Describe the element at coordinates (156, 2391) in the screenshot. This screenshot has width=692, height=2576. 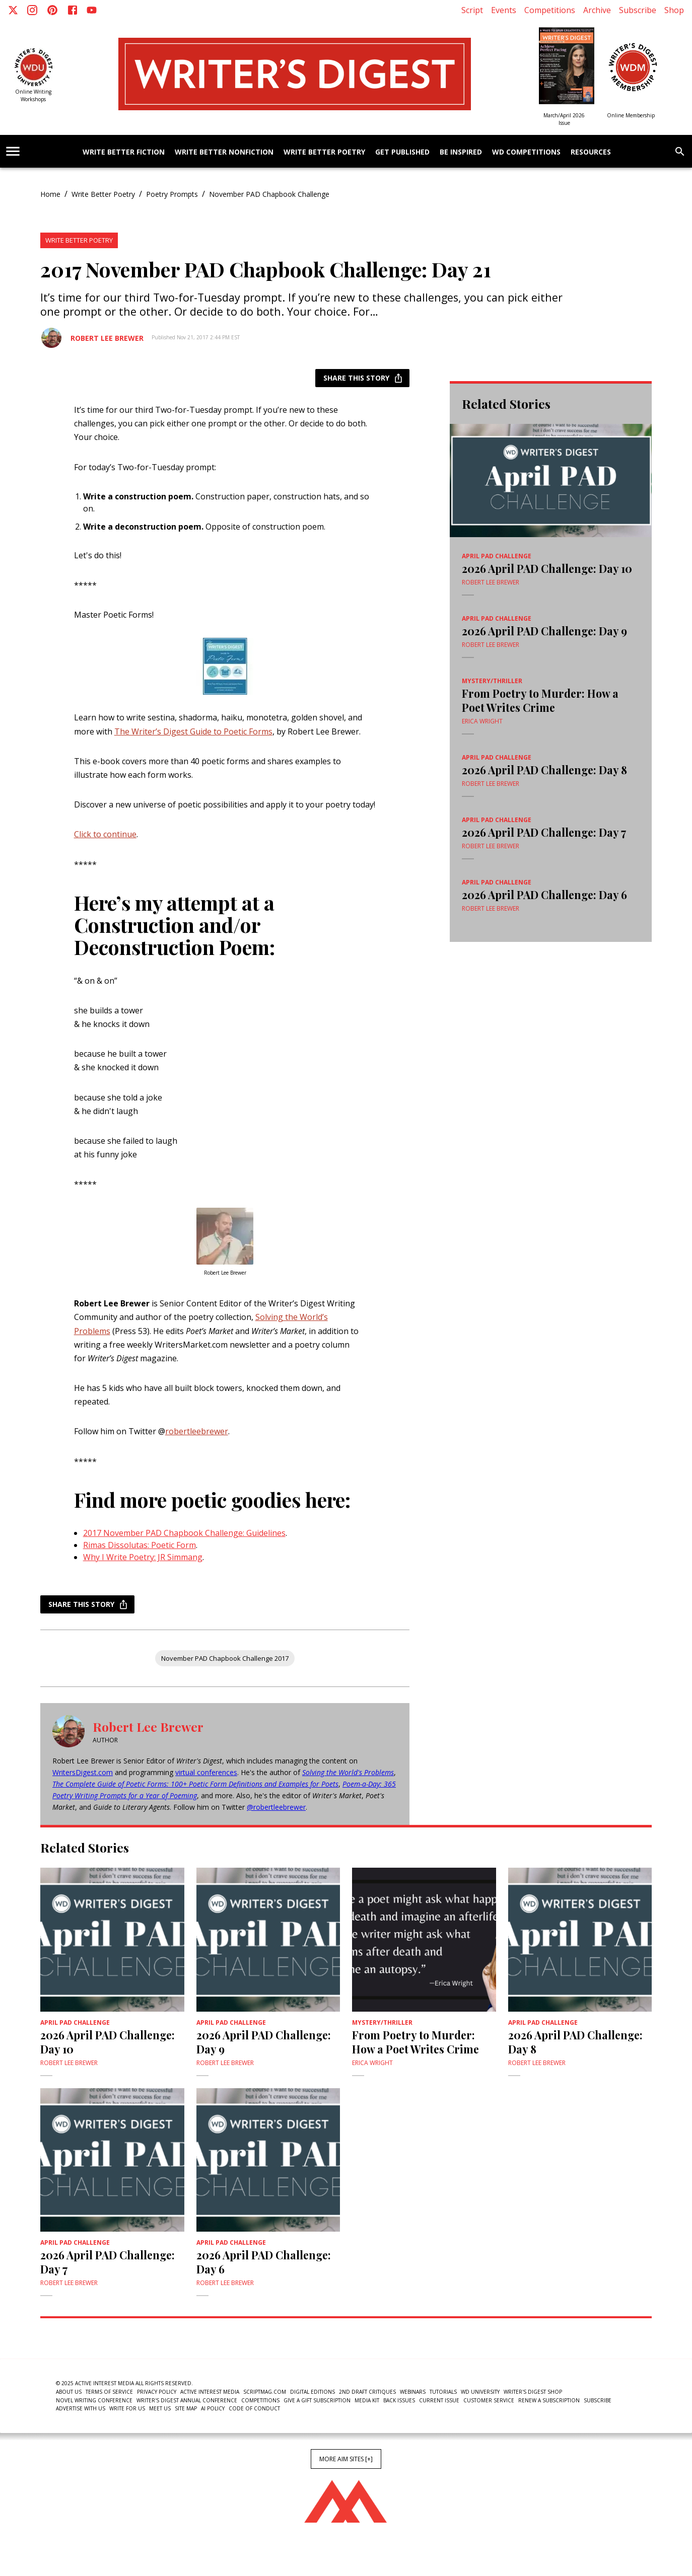
I see `Privacy Policy` at that location.